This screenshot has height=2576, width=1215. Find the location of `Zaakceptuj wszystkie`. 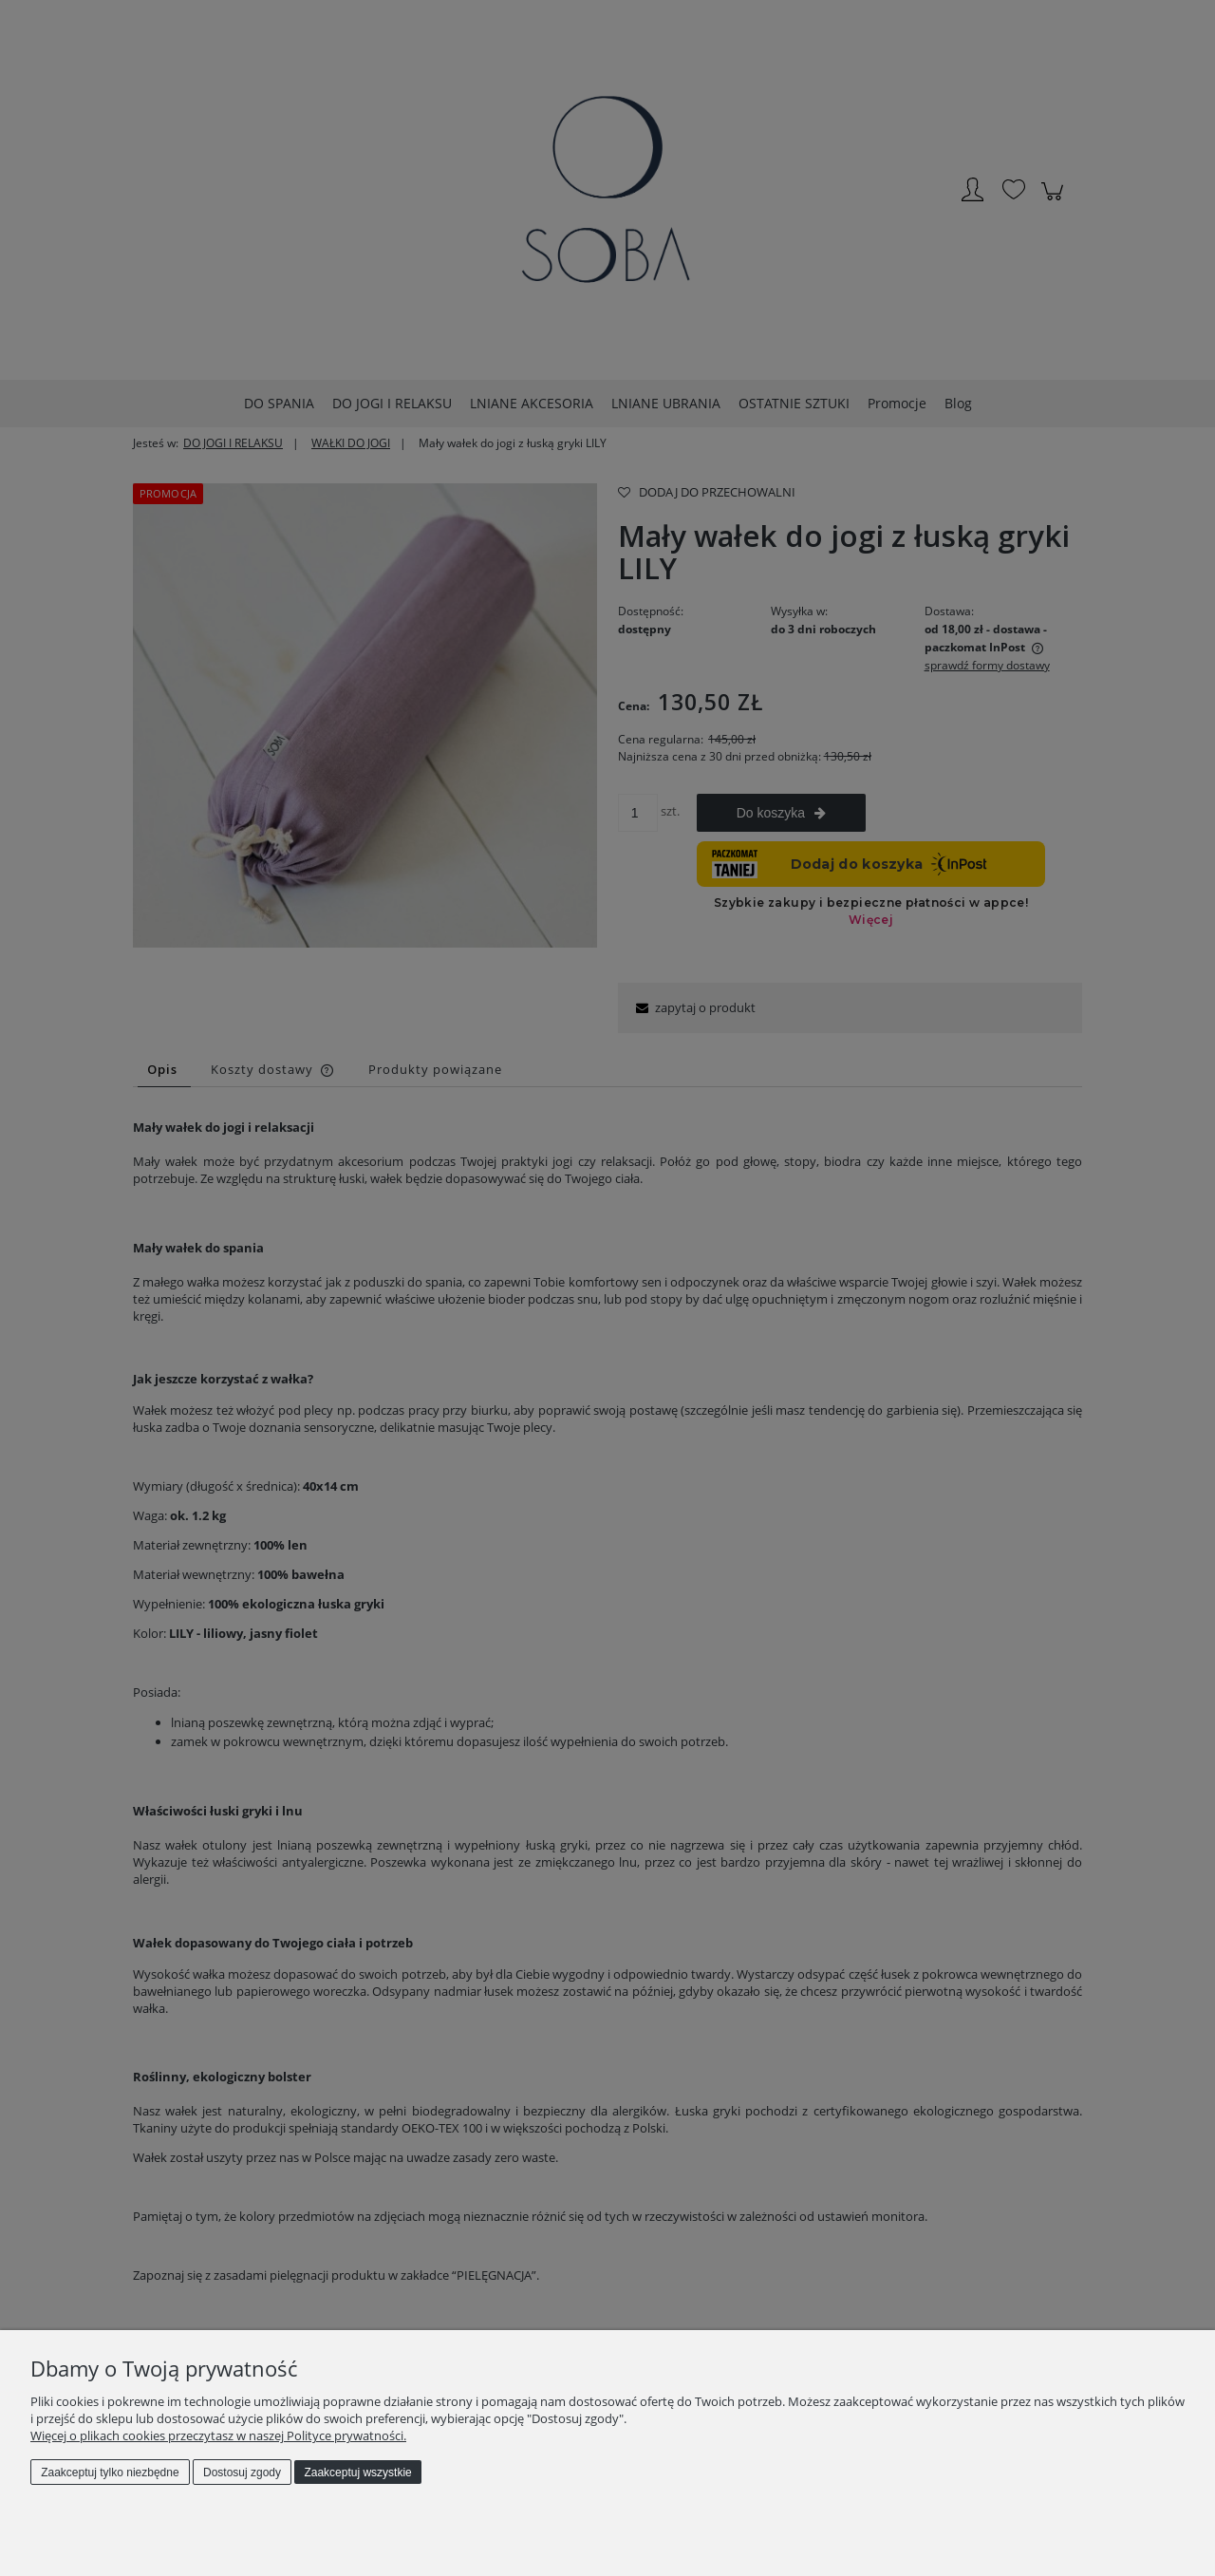

Zaakceptuj wszystkie is located at coordinates (357, 2472).